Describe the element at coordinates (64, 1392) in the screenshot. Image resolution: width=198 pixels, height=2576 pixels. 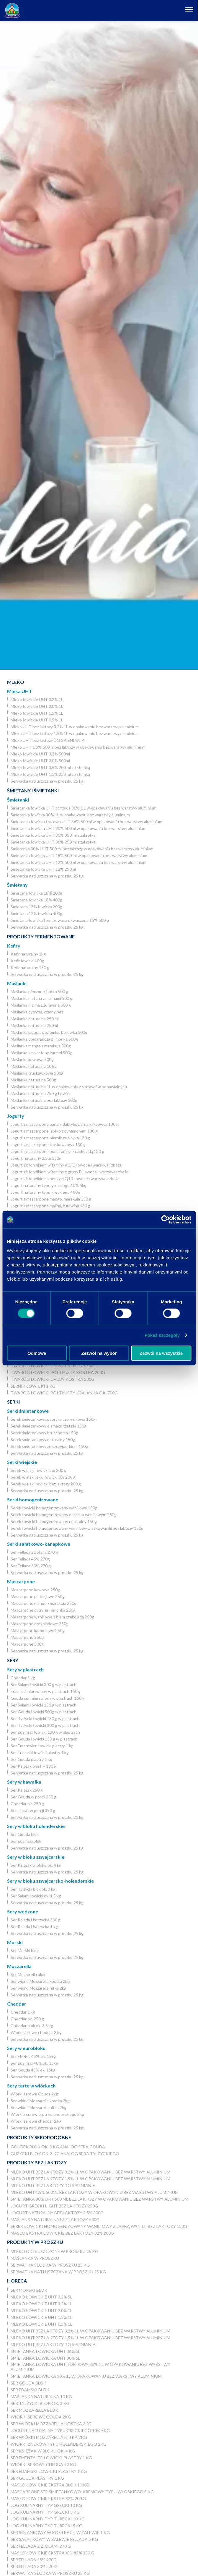
I see `Twaróg łowicki półtłusty krajanka ok. 700g` at that location.